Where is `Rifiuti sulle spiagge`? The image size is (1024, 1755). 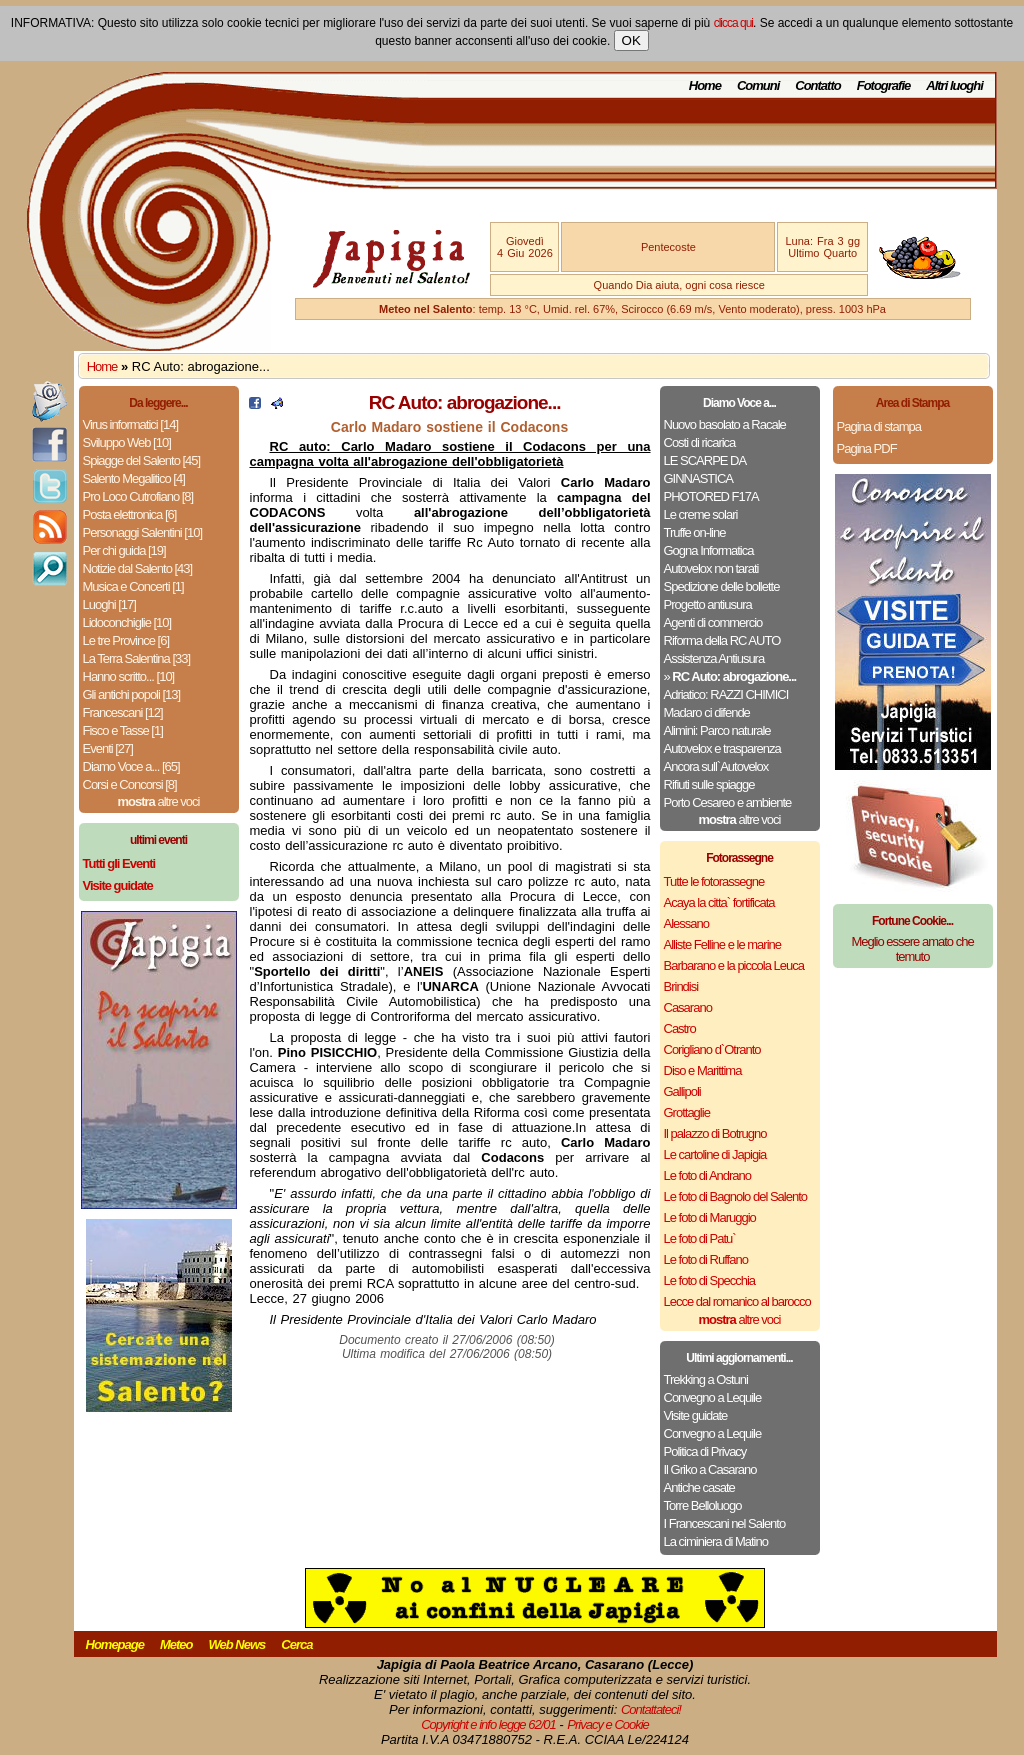
Rifiuti sulle spiagge is located at coordinates (709, 784).